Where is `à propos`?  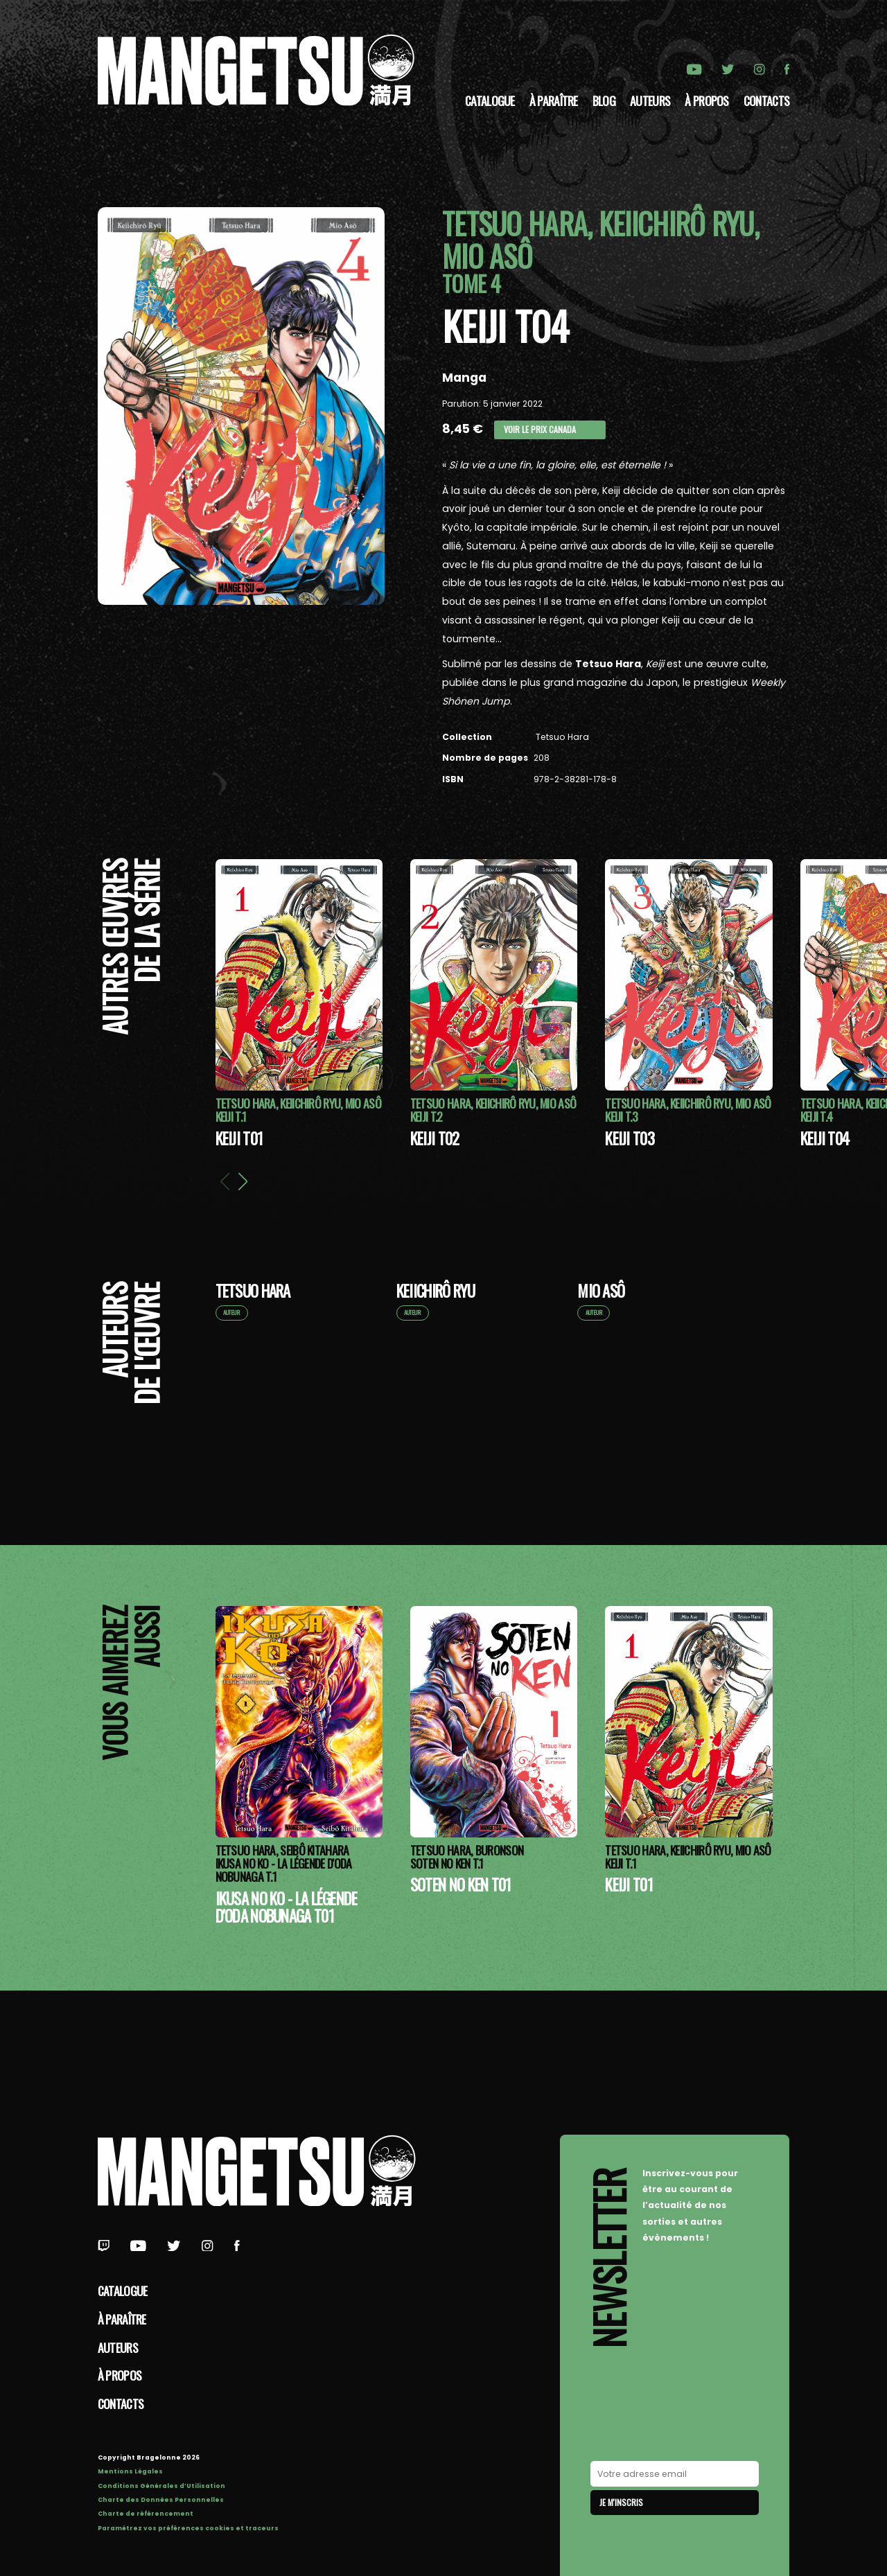
à propos is located at coordinates (706, 100).